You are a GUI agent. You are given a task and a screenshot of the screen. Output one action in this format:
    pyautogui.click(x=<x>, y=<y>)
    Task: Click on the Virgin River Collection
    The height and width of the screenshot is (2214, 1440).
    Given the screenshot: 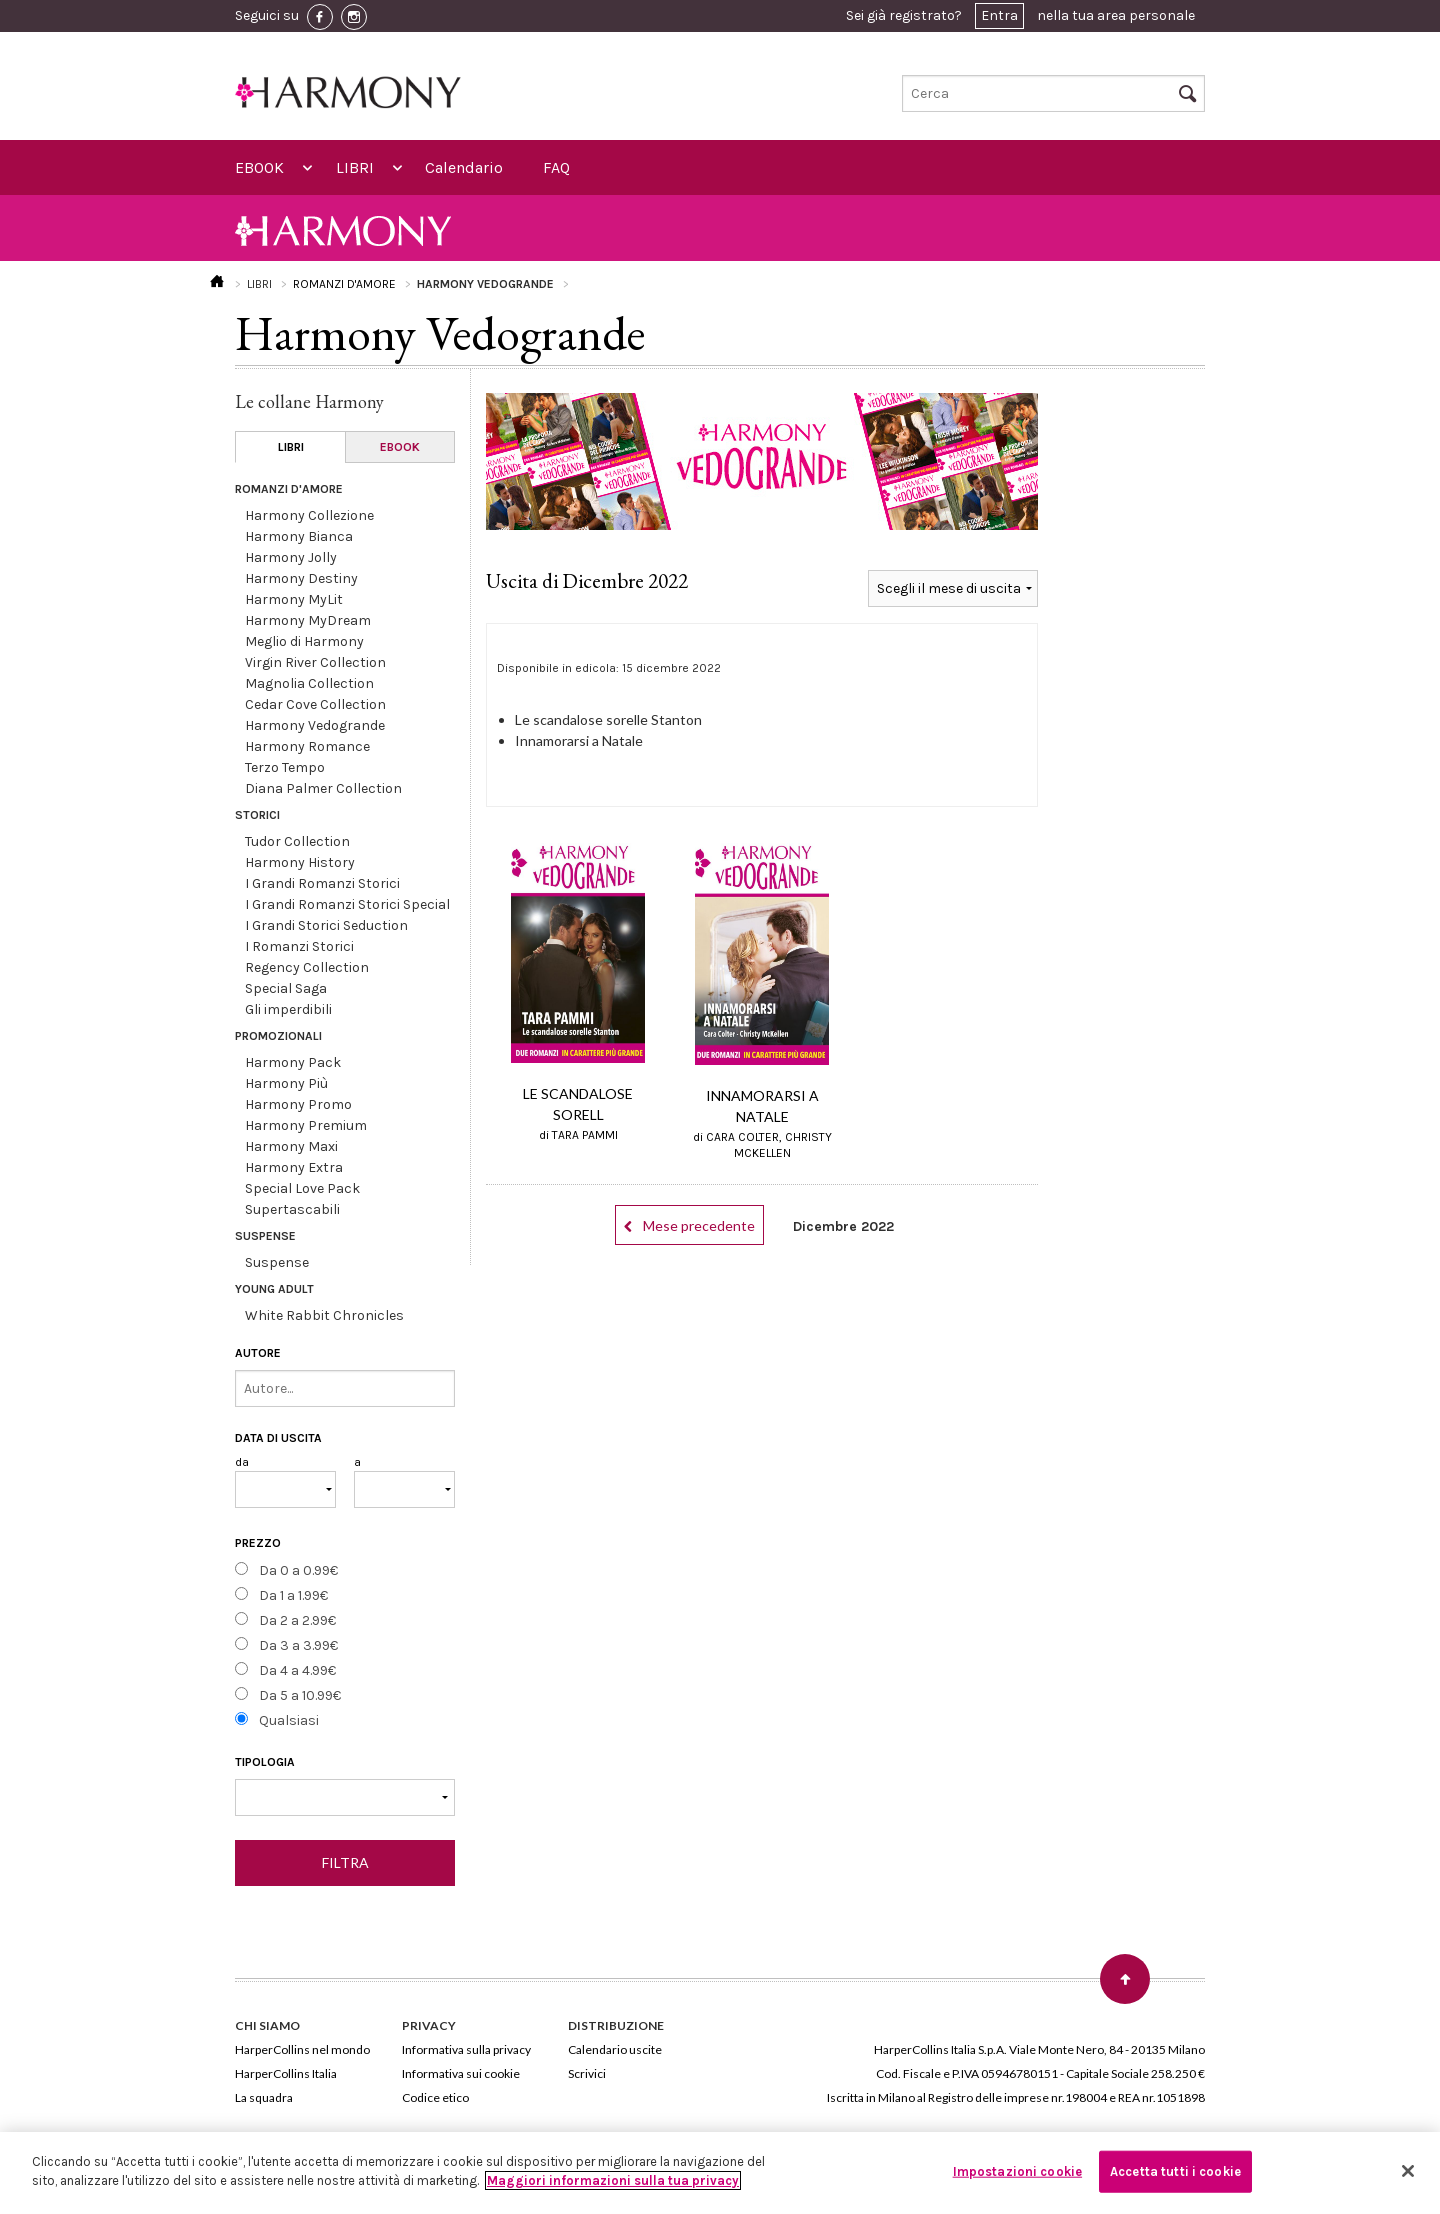 What is the action you would take?
    pyautogui.click(x=315, y=662)
    